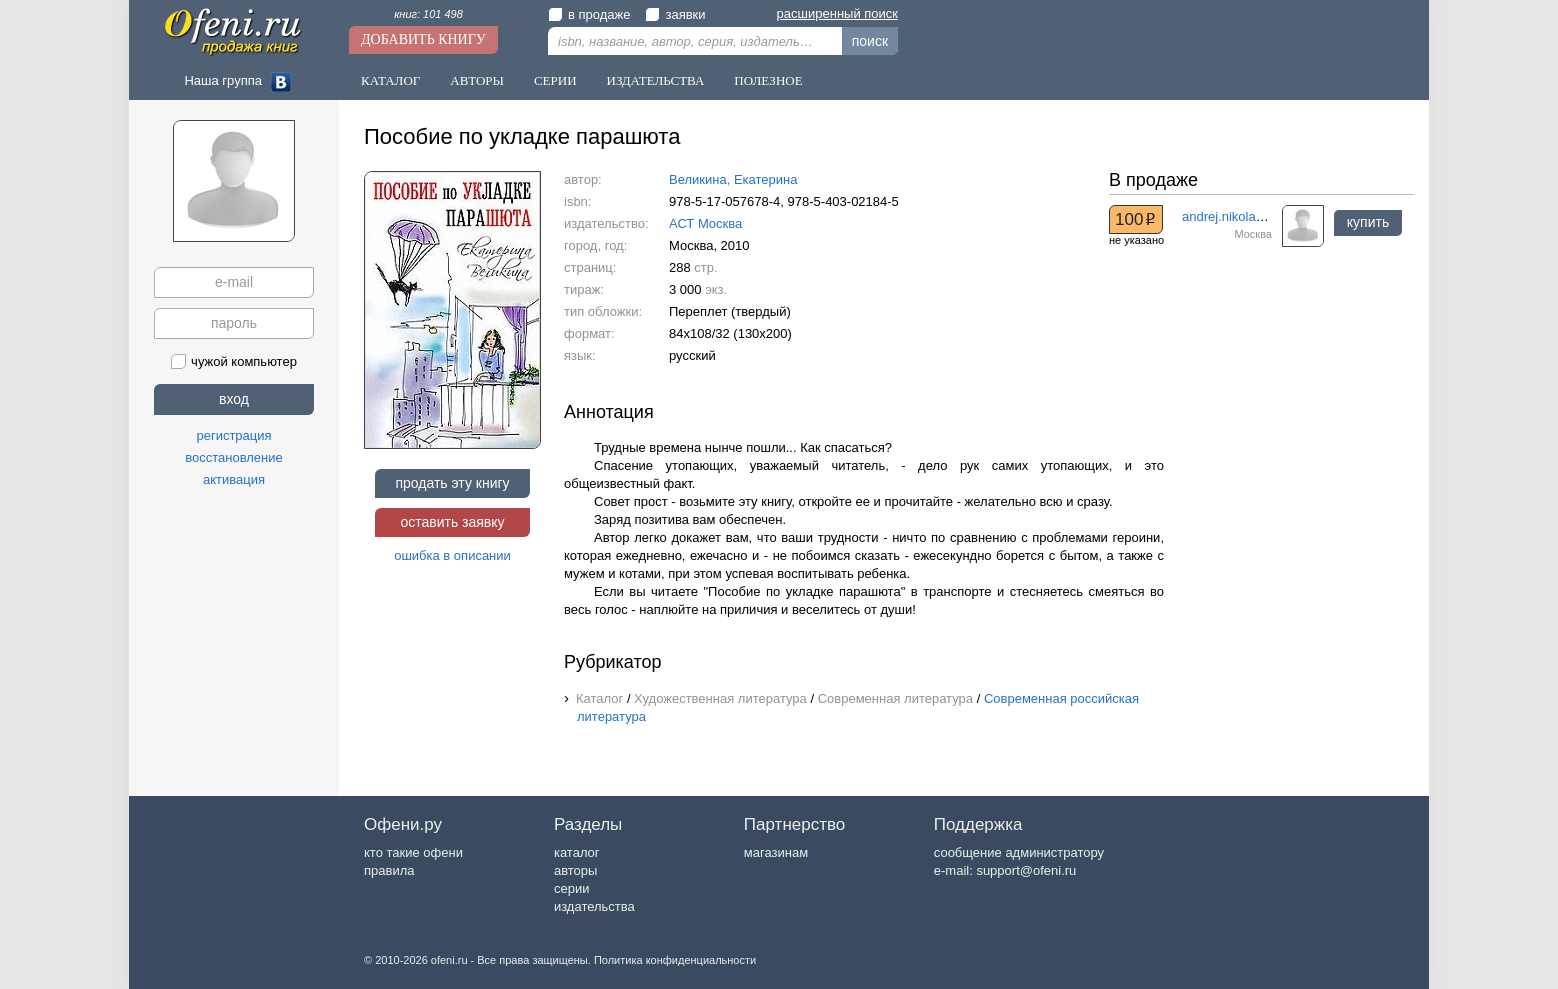 The image size is (1558, 989). Describe the element at coordinates (413, 852) in the screenshot. I see `кто такие офени` at that location.